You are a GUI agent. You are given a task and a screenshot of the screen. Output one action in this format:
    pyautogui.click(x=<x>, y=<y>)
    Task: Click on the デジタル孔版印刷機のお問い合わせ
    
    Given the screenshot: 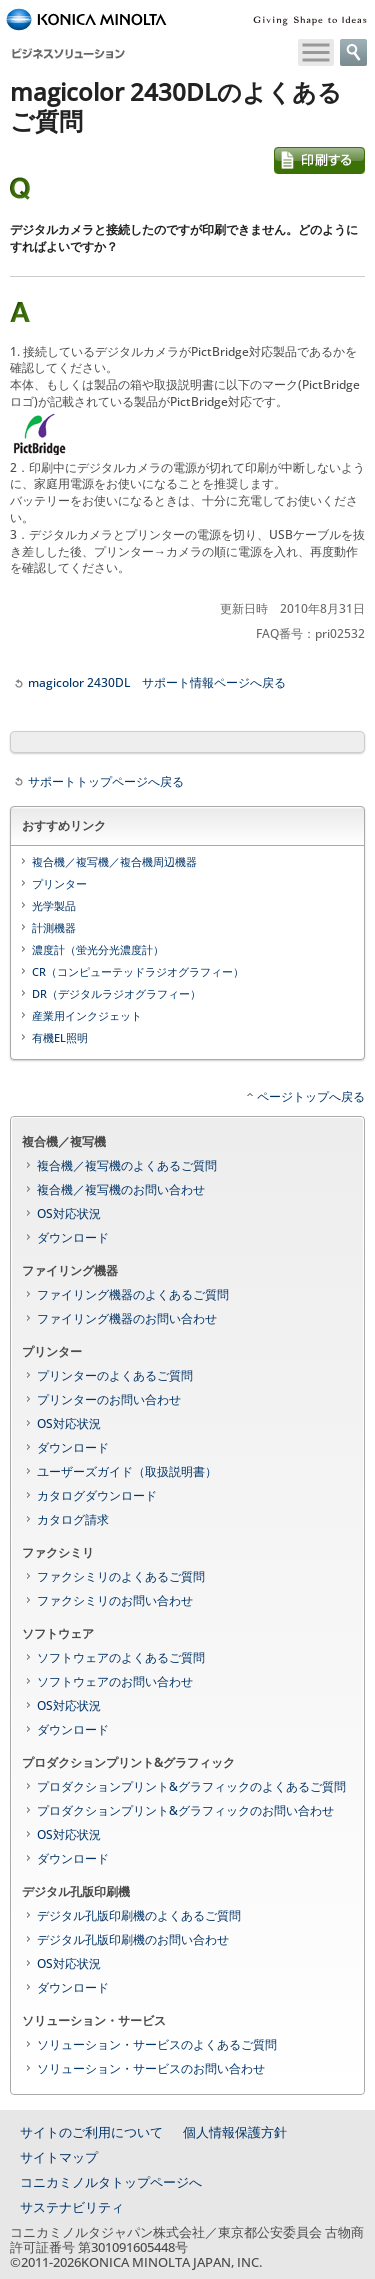 What is the action you would take?
    pyautogui.click(x=133, y=1939)
    